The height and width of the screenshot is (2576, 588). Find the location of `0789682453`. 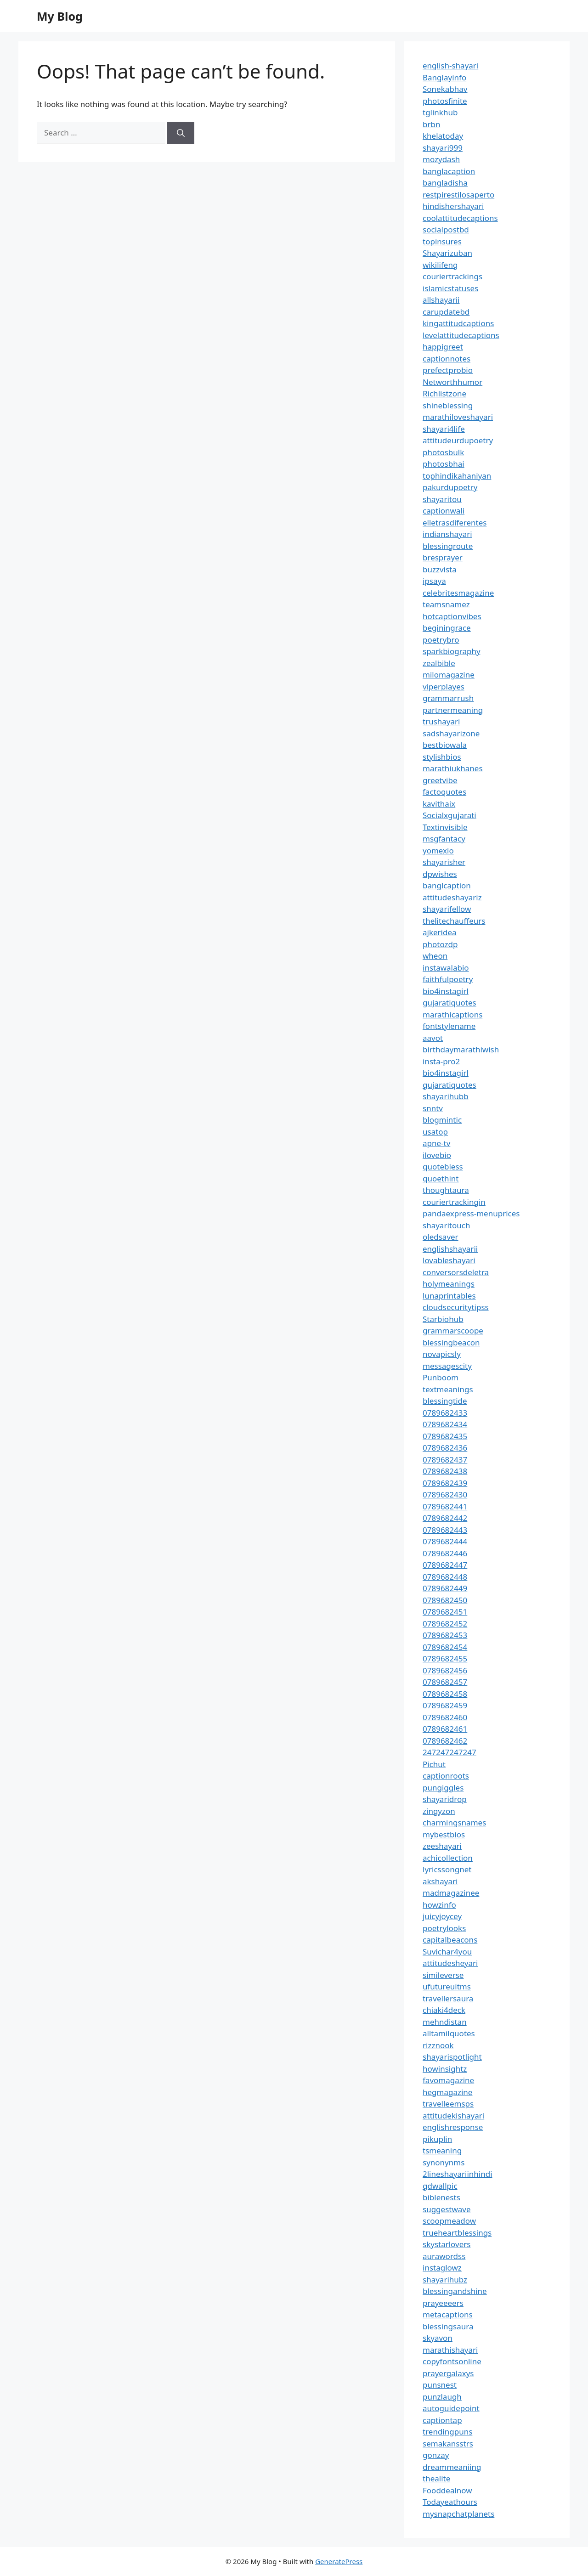

0789682453 is located at coordinates (445, 1635).